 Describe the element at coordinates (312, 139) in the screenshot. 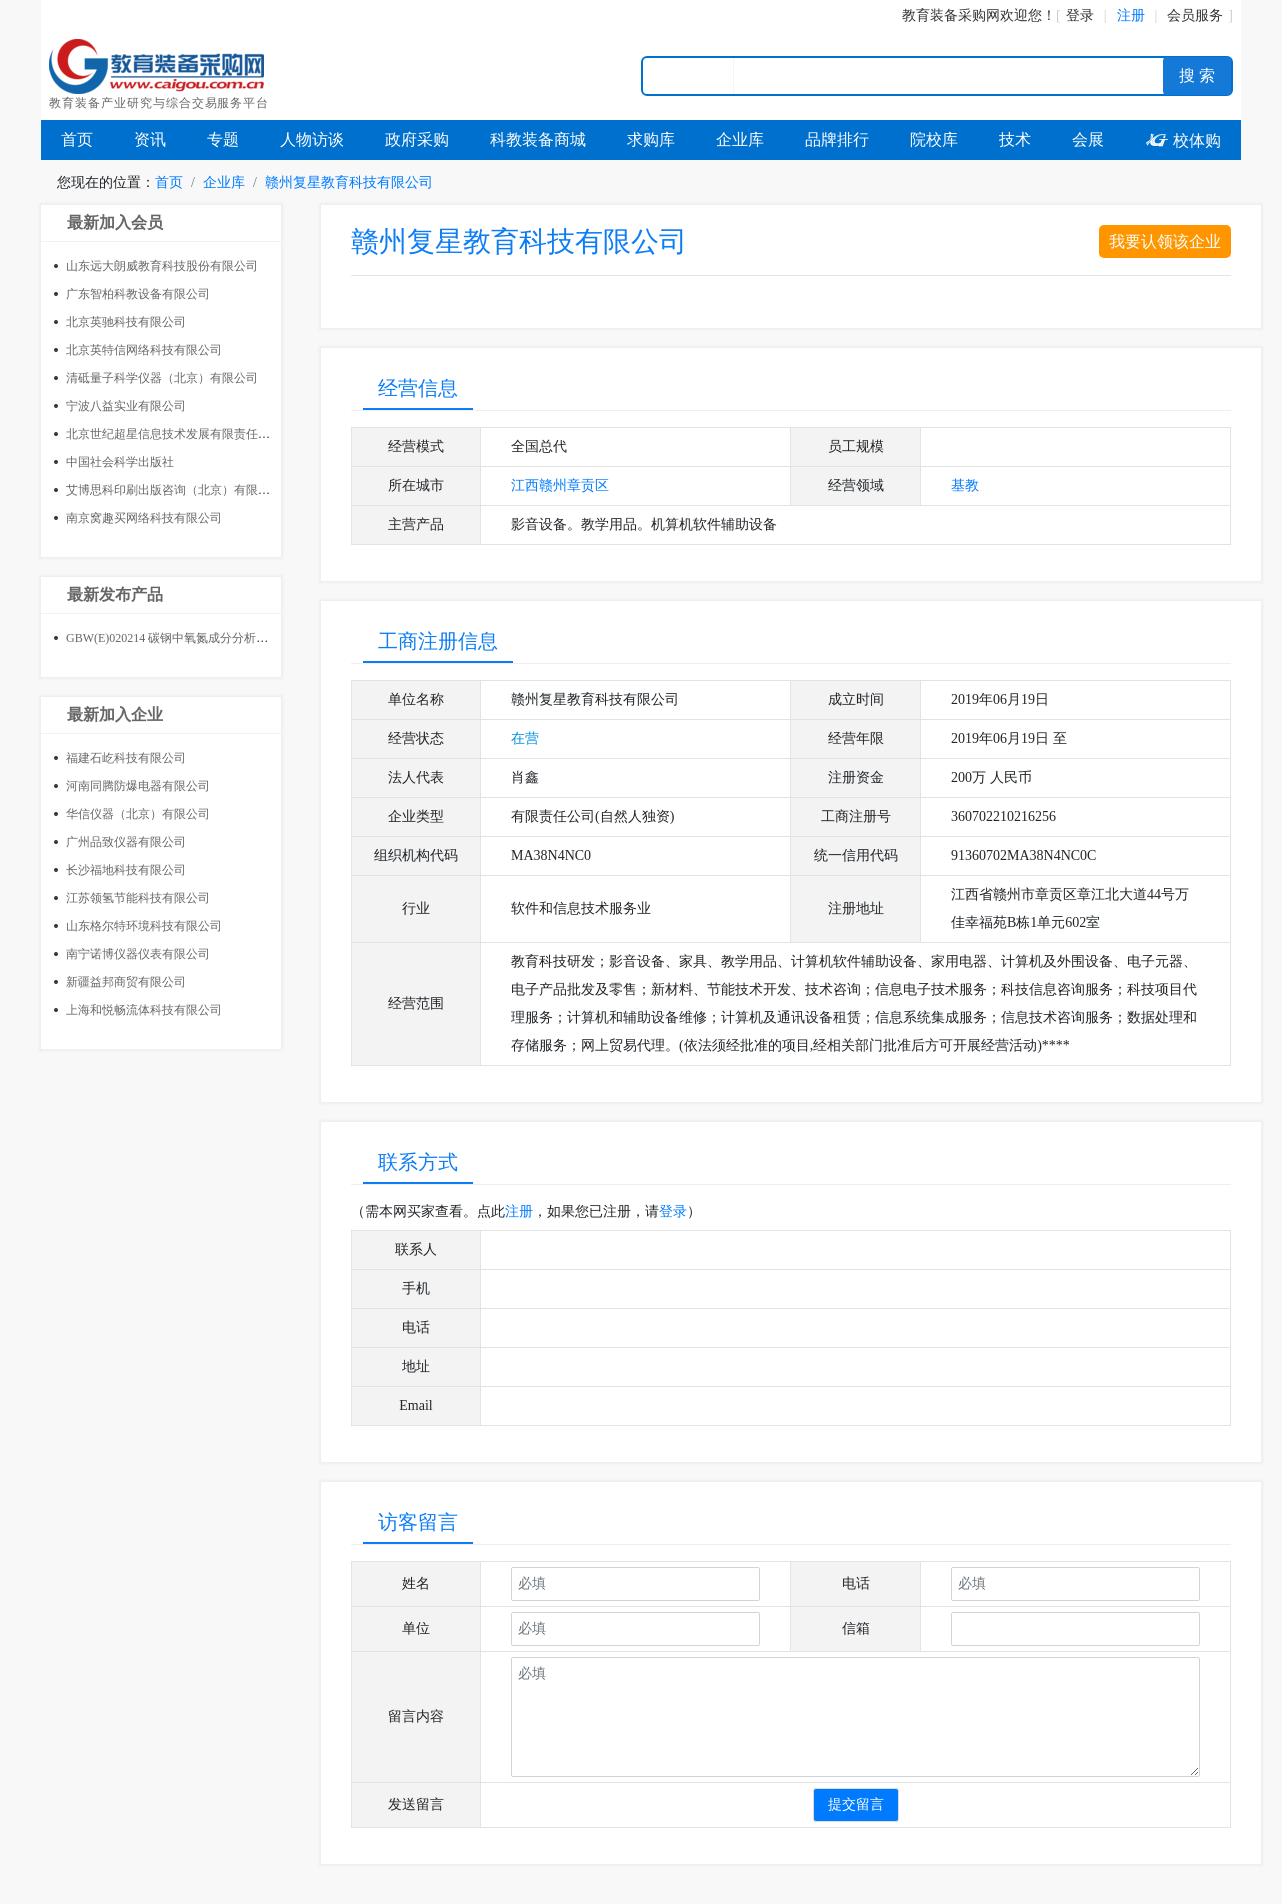

I see `人物访谈` at that location.